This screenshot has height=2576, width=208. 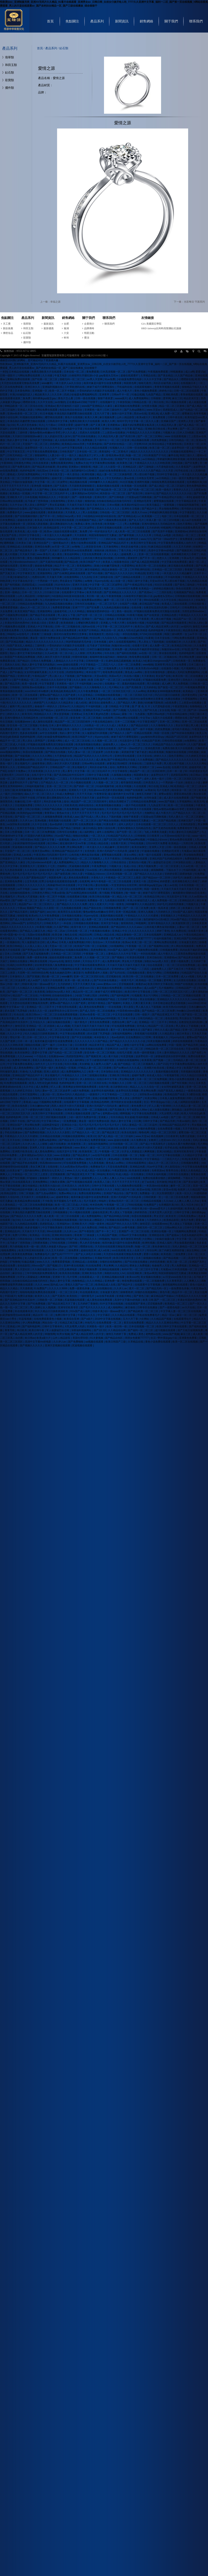 What do you see at coordinates (173, 1227) in the screenshot?
I see `日韩av网址大全` at bounding box center [173, 1227].